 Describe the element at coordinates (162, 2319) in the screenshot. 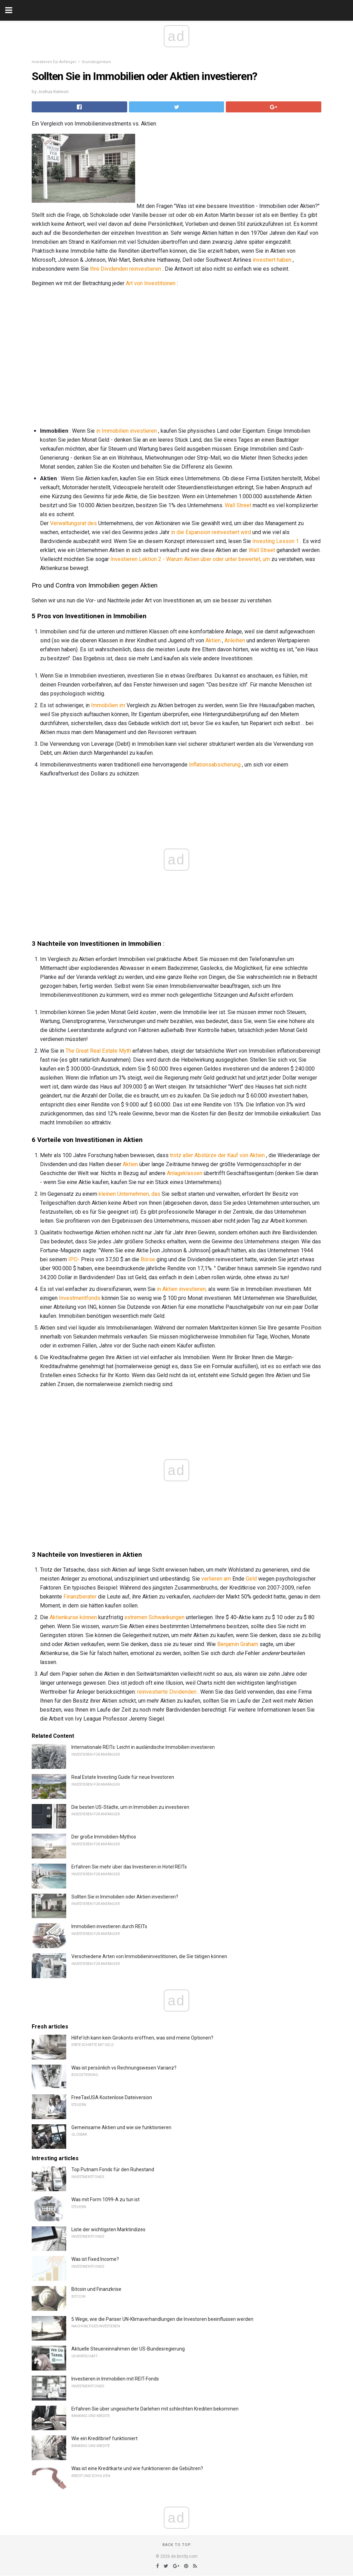

I see `5 Wege, wie die Pariser UN-Klimaverhandlungen die Investoren beeinflussen werden` at that location.